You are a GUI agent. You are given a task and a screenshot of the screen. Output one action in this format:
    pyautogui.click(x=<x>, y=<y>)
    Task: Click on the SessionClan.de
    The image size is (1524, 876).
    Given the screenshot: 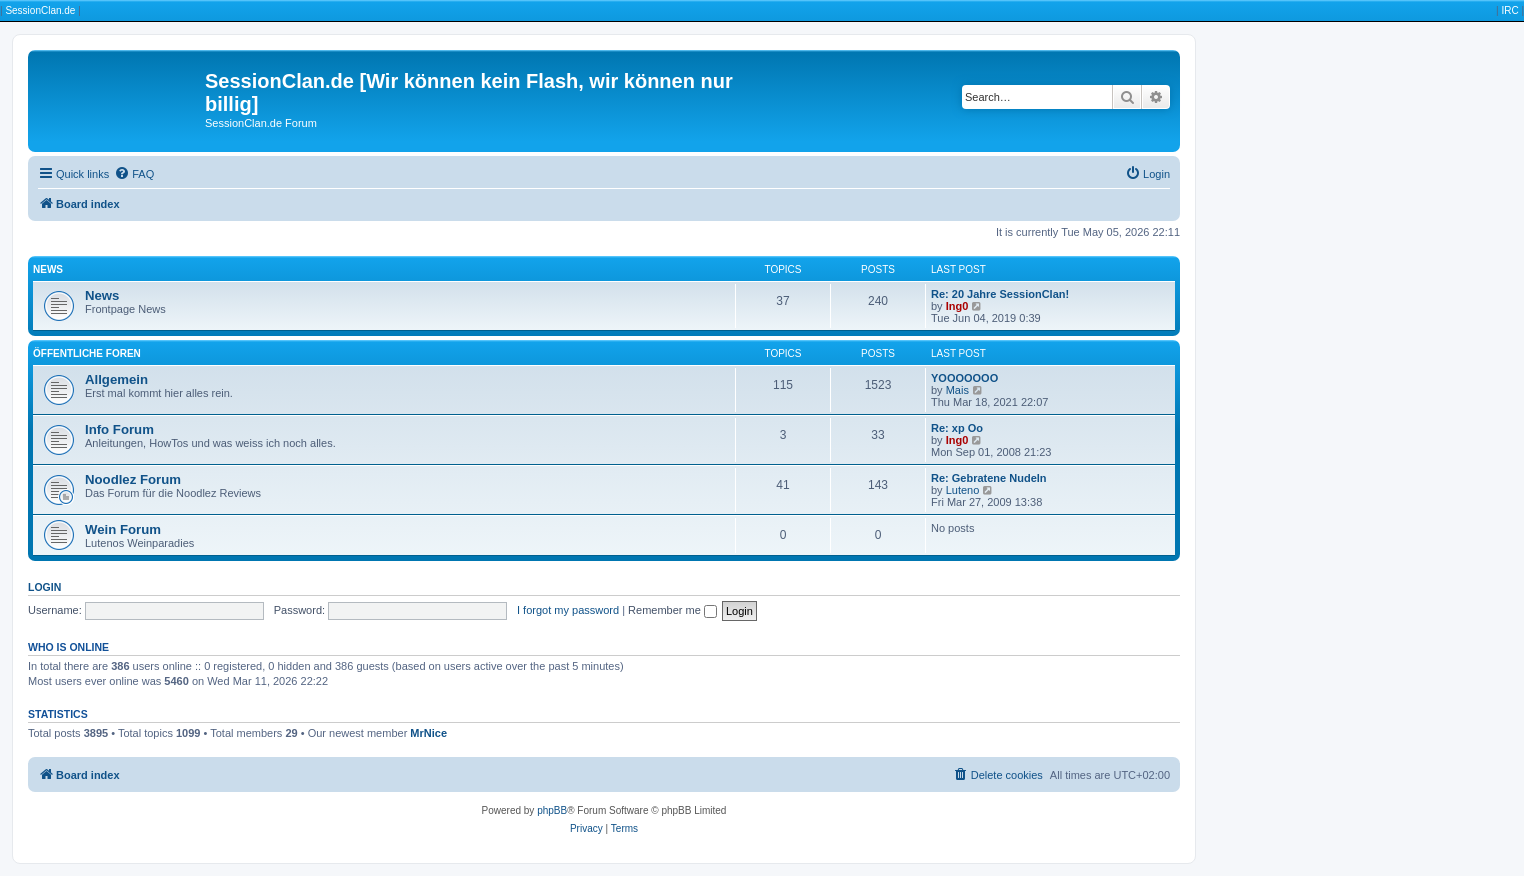 What is the action you would take?
    pyautogui.click(x=40, y=10)
    